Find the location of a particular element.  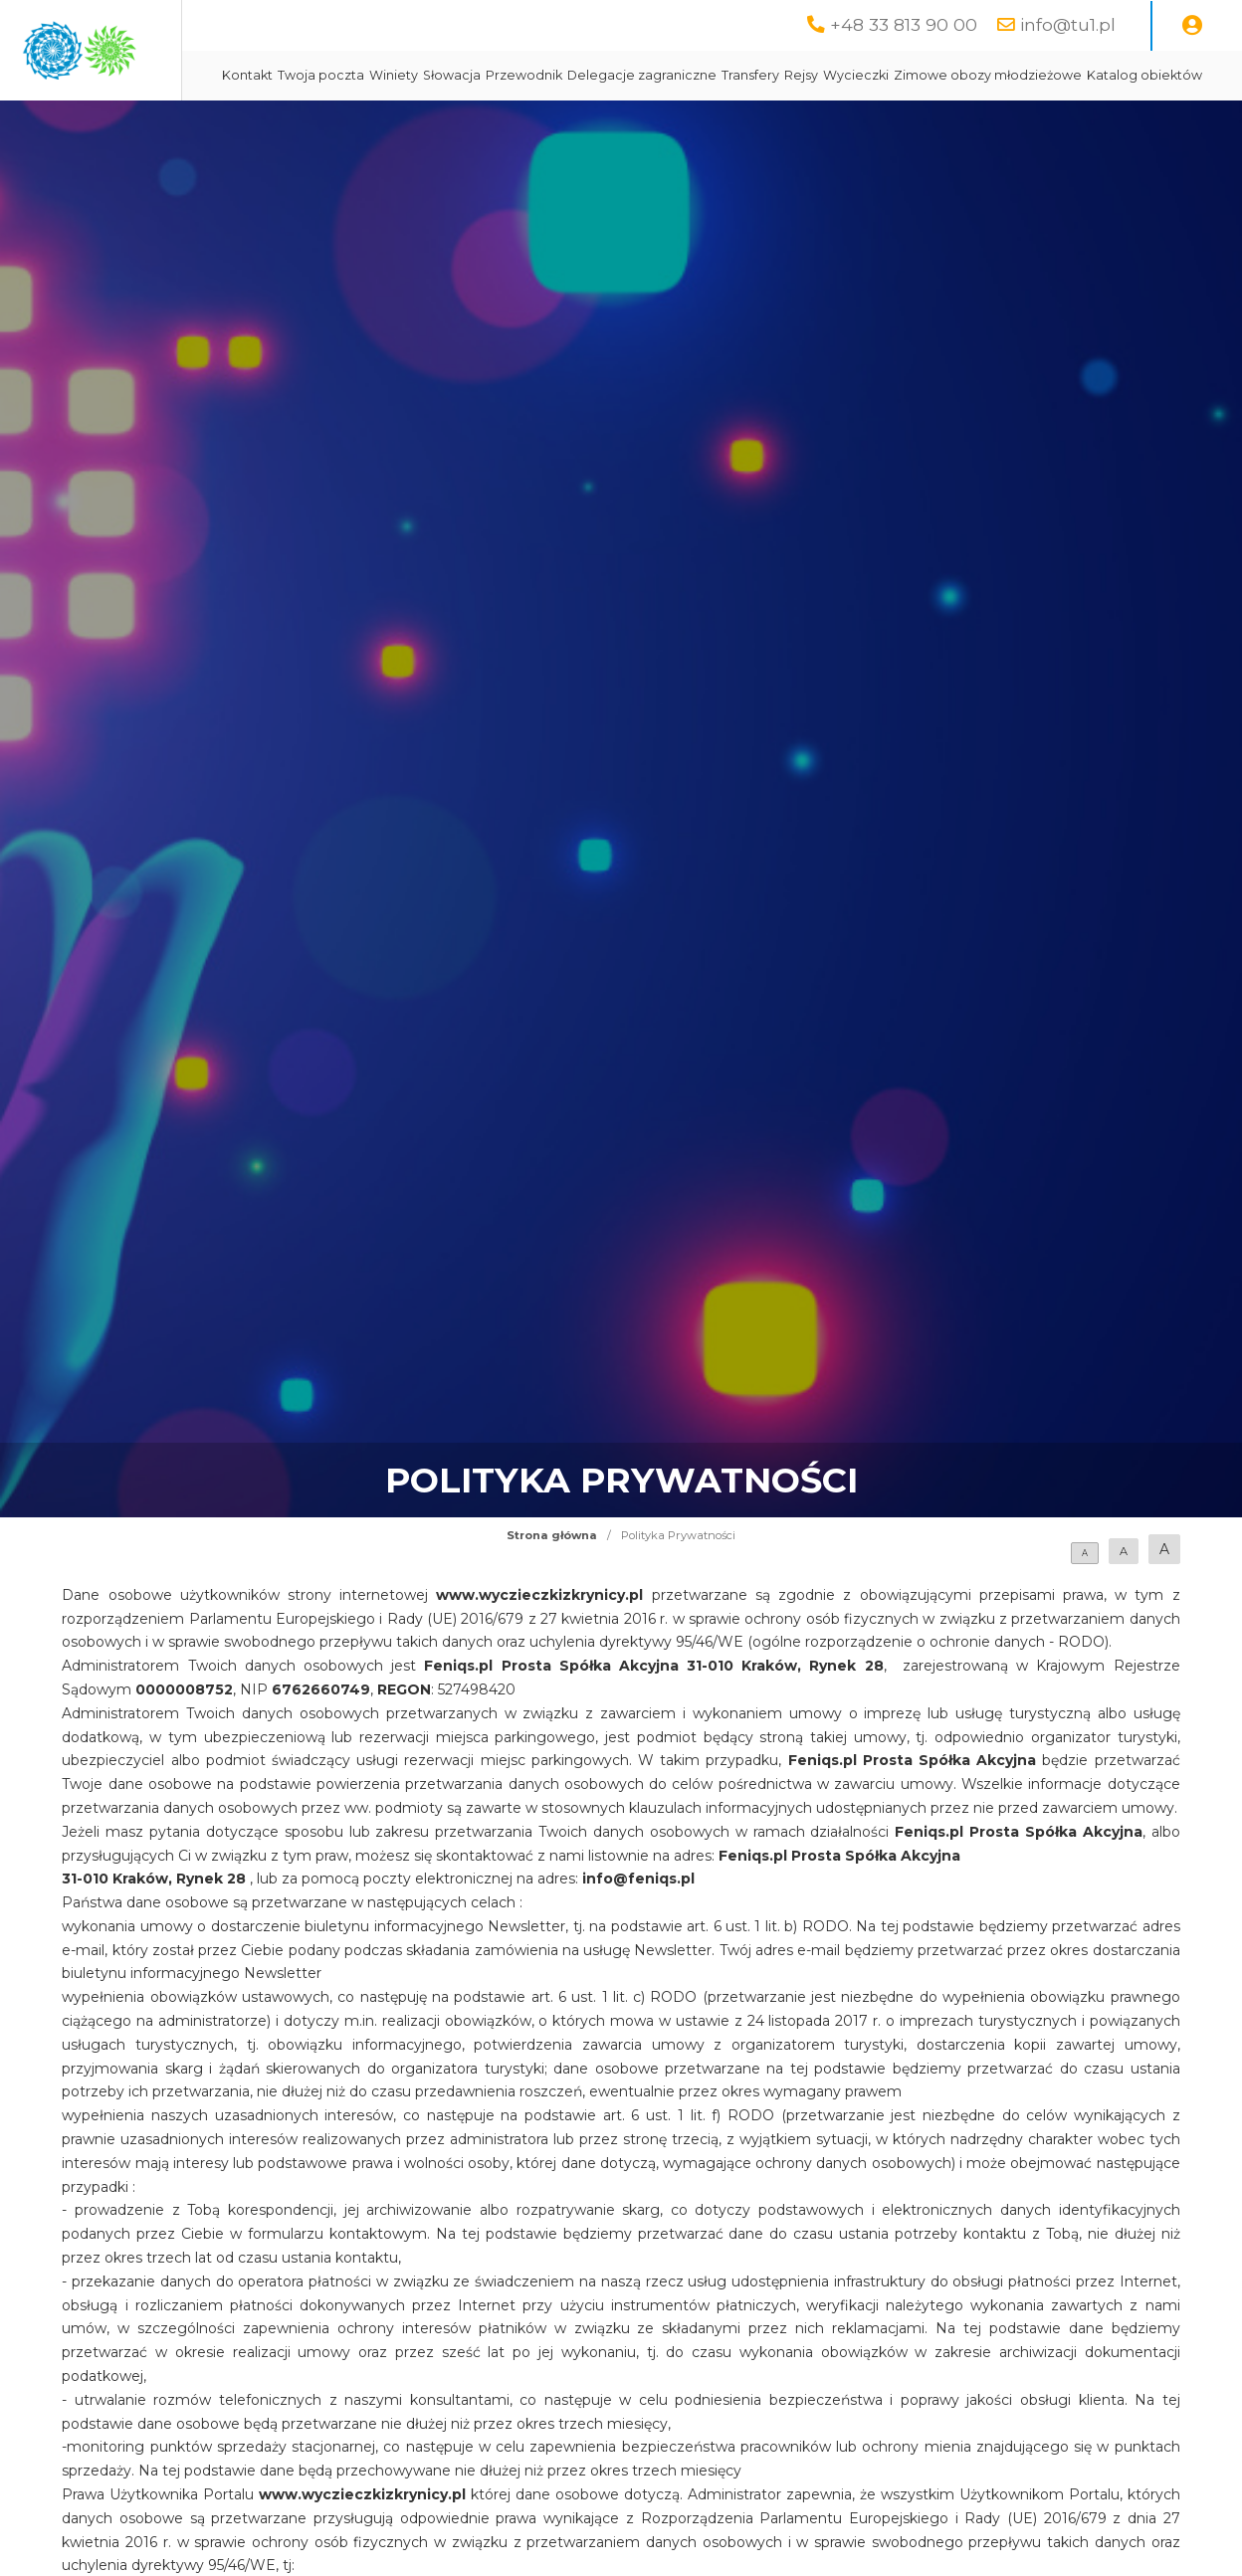

Strona główna is located at coordinates (552, 1585).